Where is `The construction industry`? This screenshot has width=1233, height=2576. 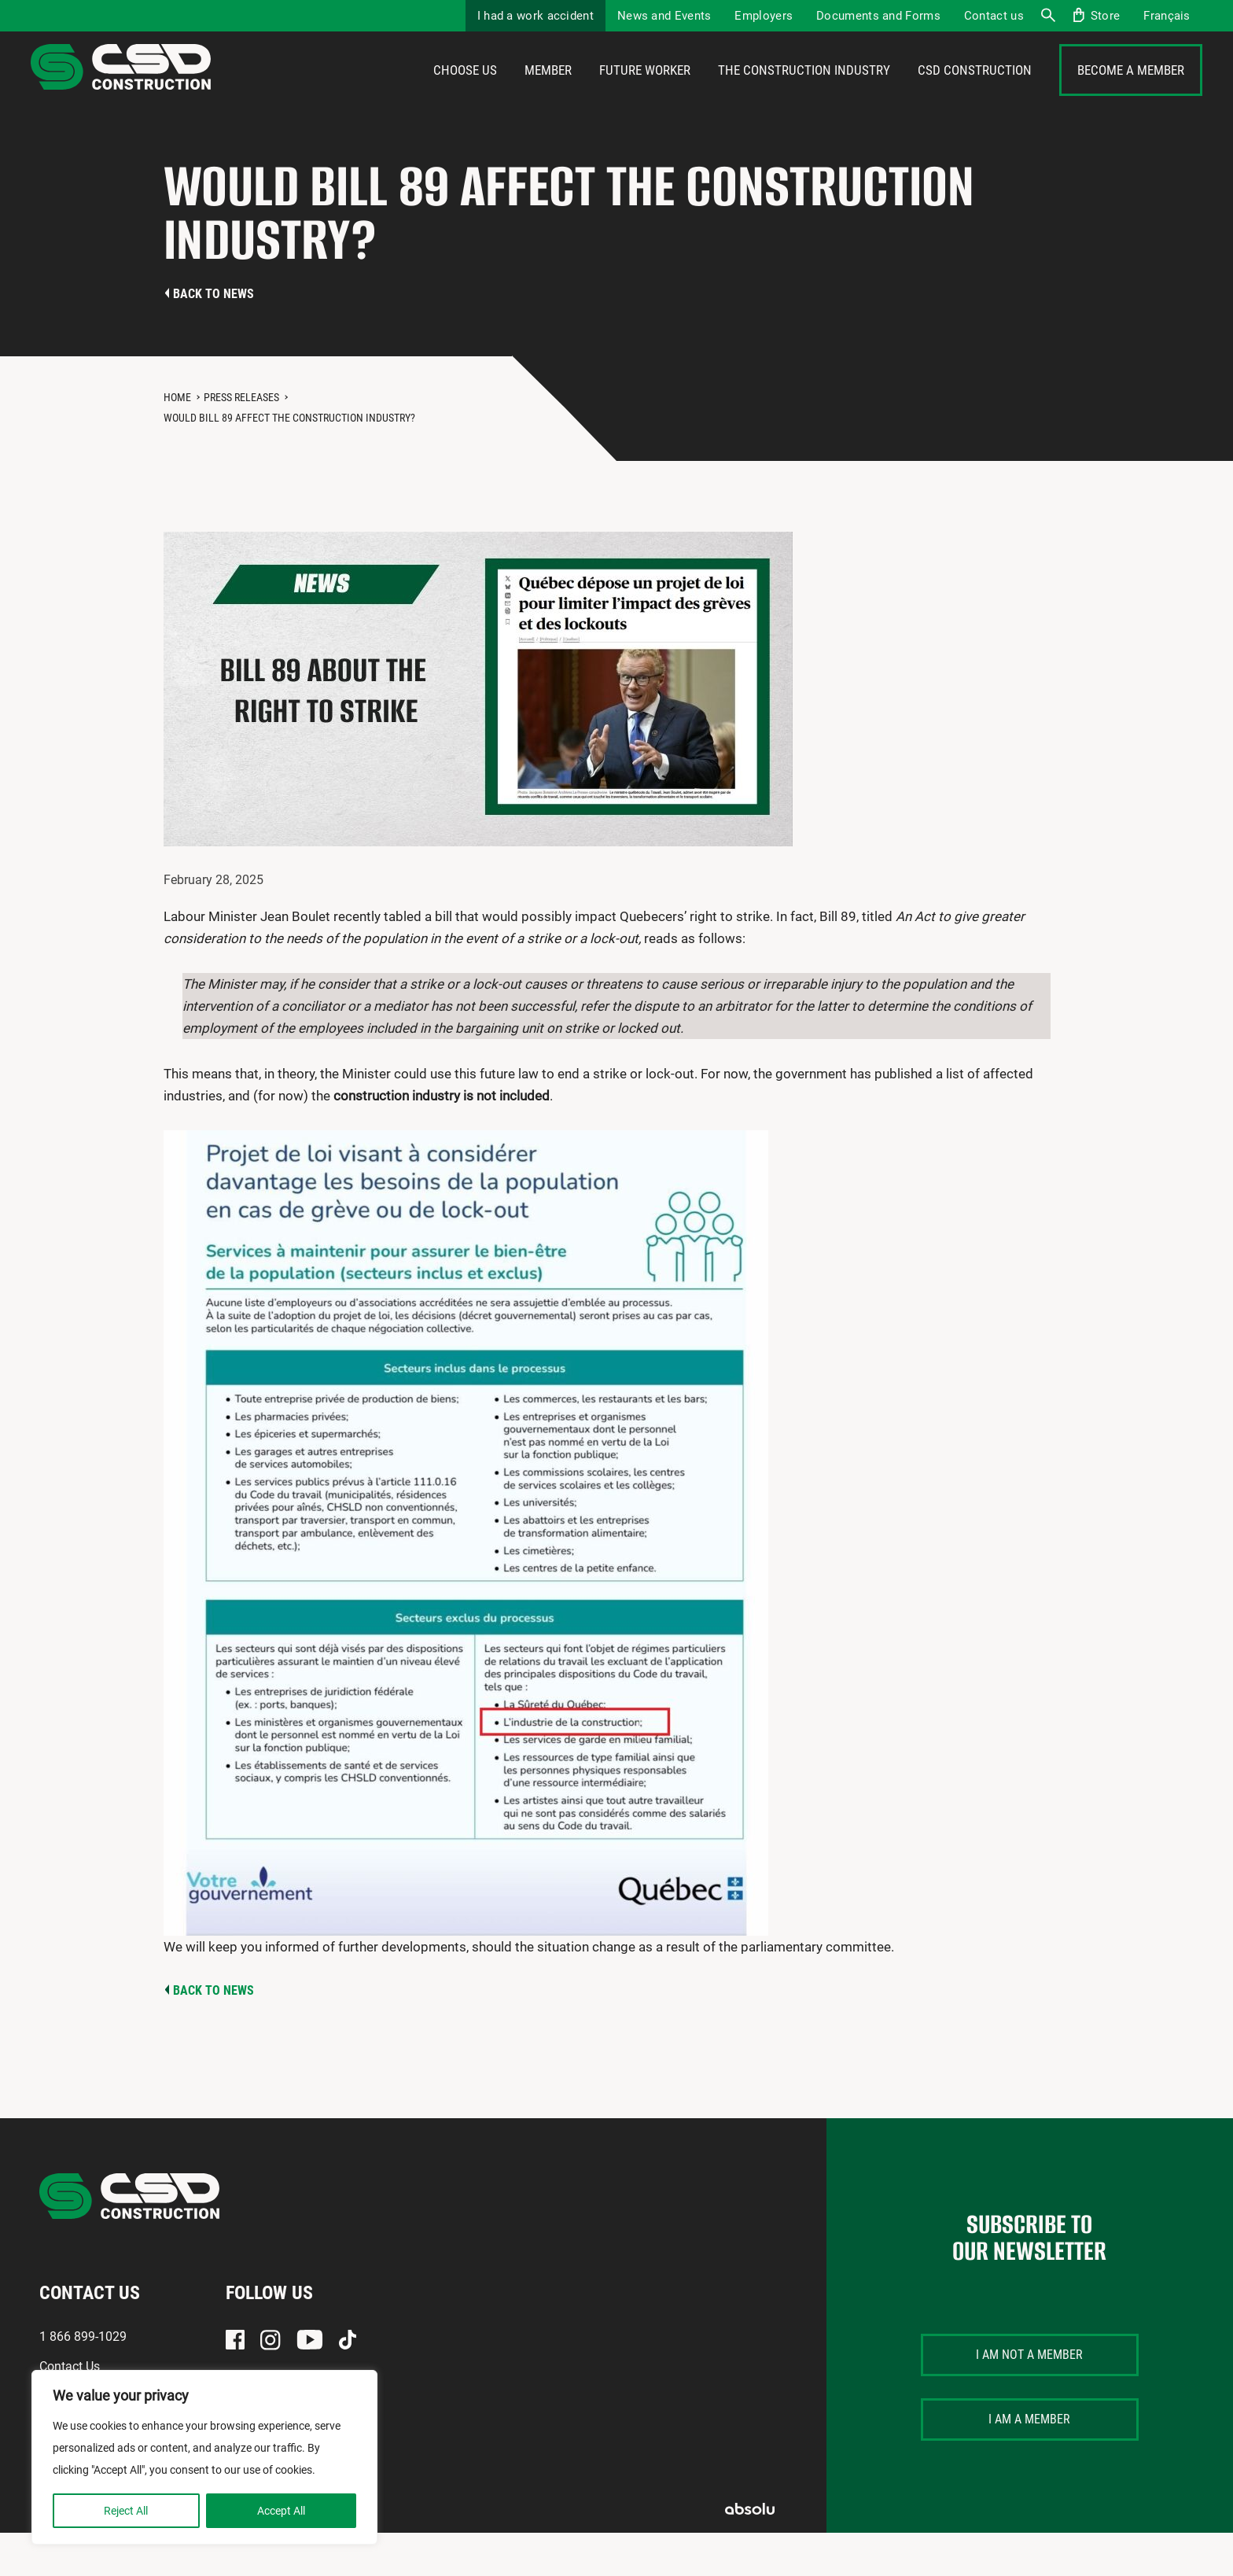 The construction industry is located at coordinates (804, 92).